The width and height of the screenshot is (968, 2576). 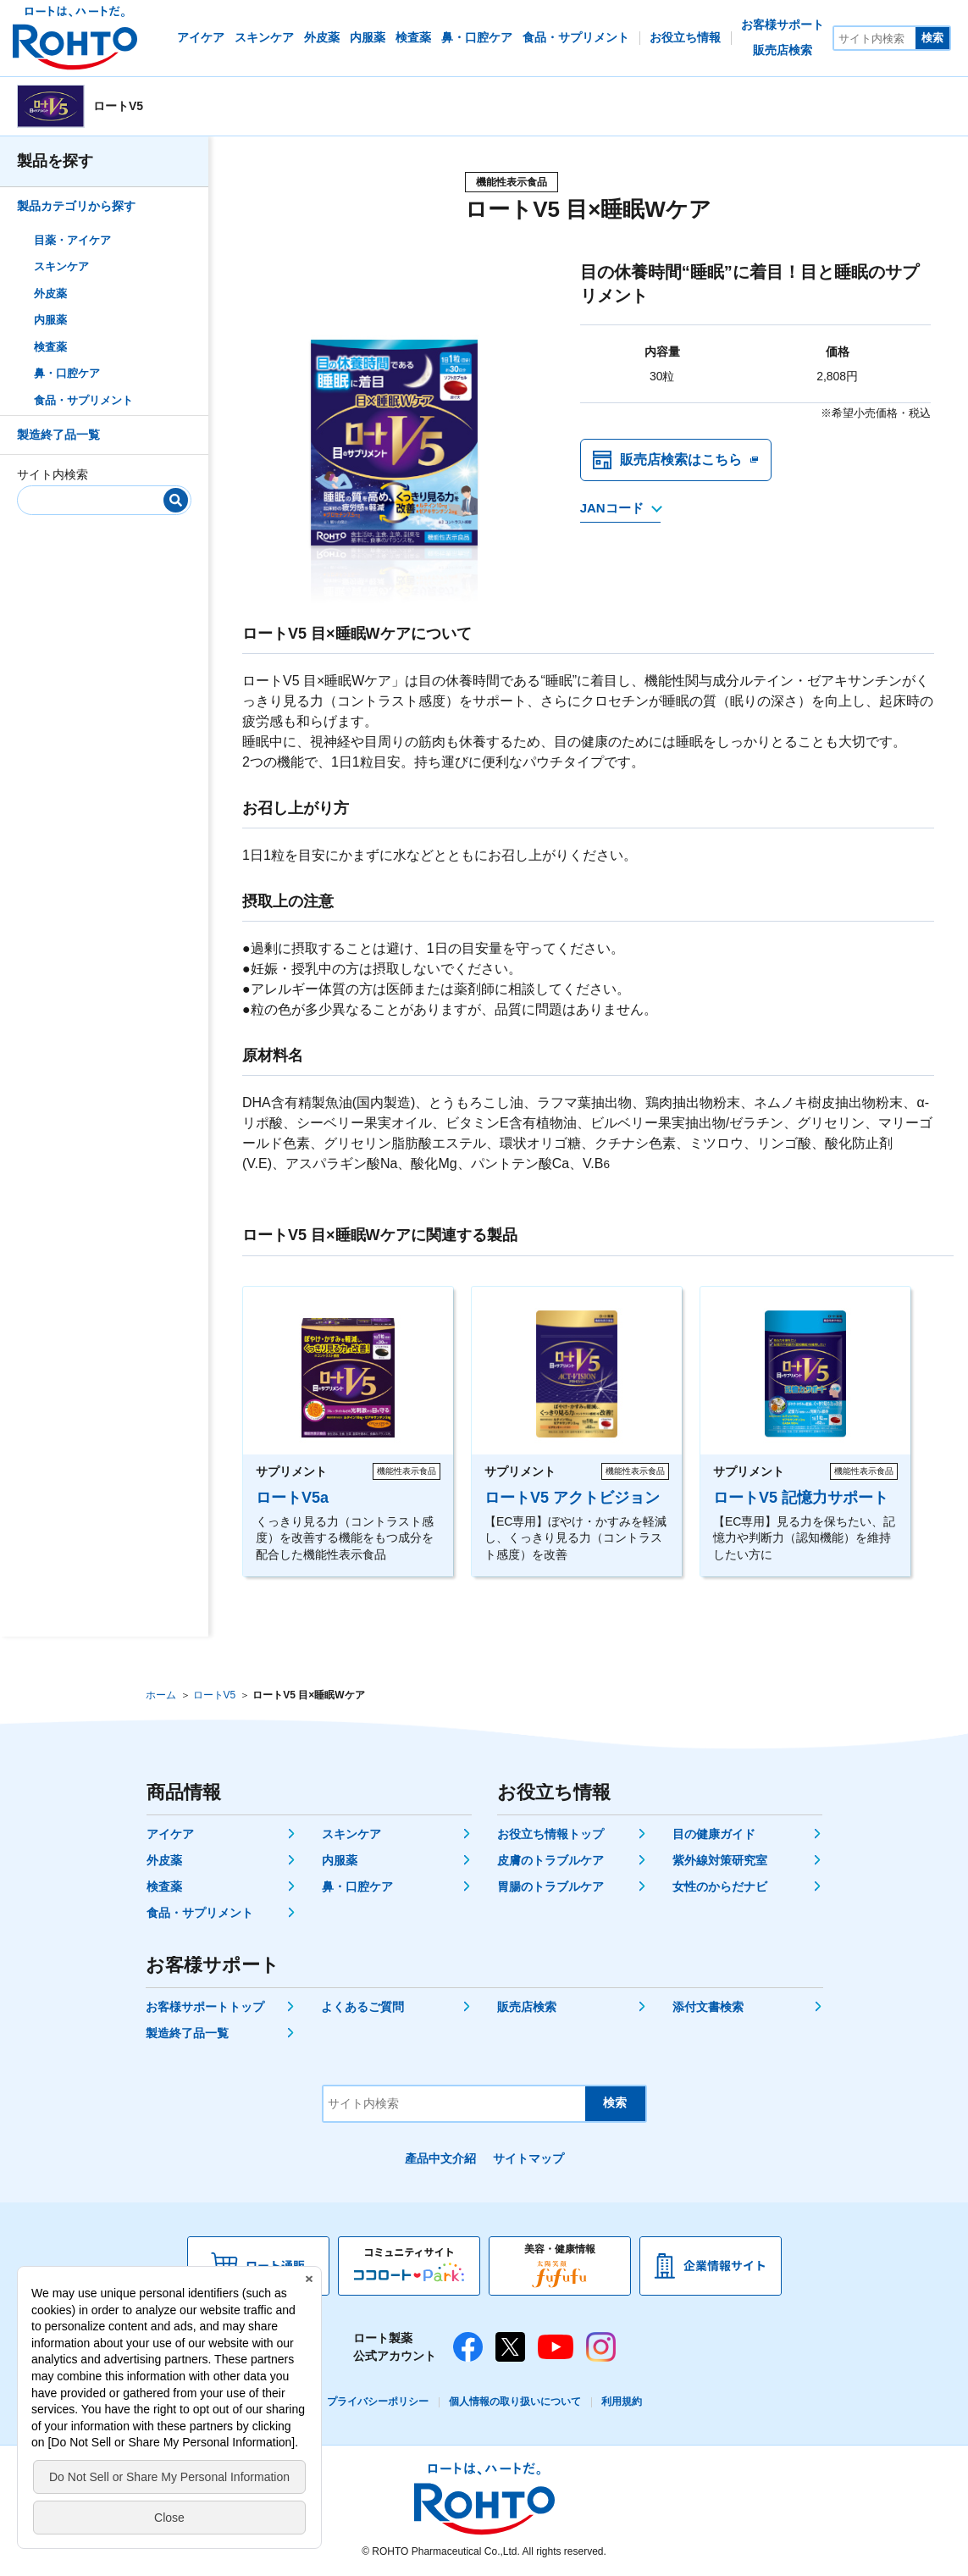 I want to click on 皮膚のトラブルケア, so click(x=550, y=1860).